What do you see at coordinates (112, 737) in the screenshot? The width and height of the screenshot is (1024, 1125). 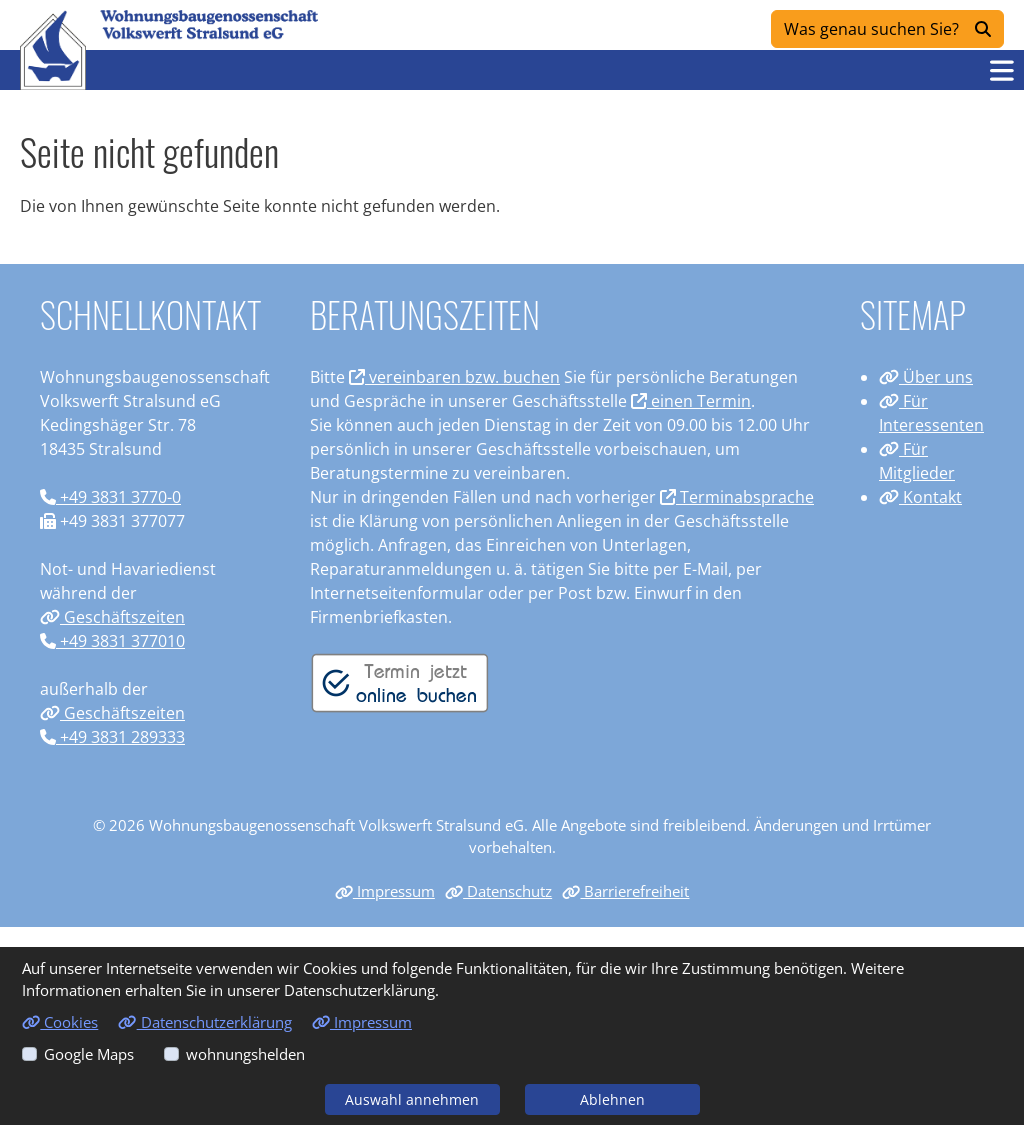 I see `+49 3831 289333` at bounding box center [112, 737].